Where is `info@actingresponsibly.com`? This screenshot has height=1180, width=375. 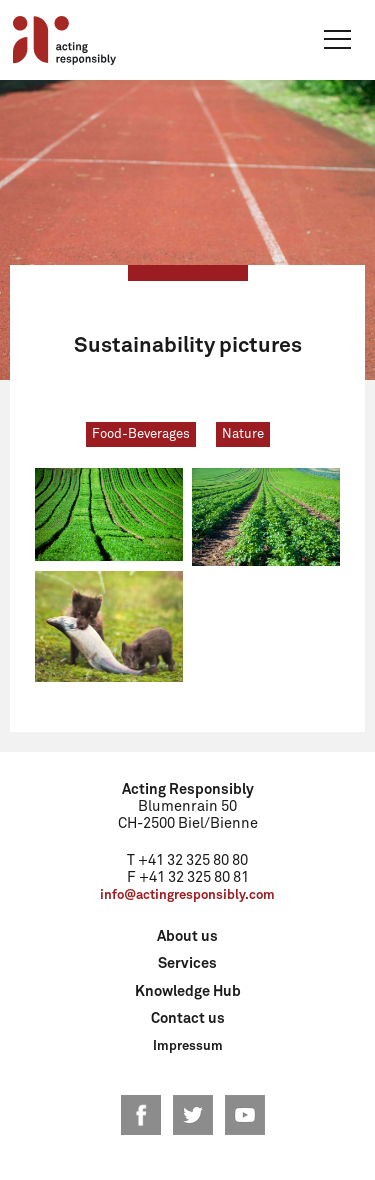
info@actingresponsibly.com is located at coordinates (187, 895).